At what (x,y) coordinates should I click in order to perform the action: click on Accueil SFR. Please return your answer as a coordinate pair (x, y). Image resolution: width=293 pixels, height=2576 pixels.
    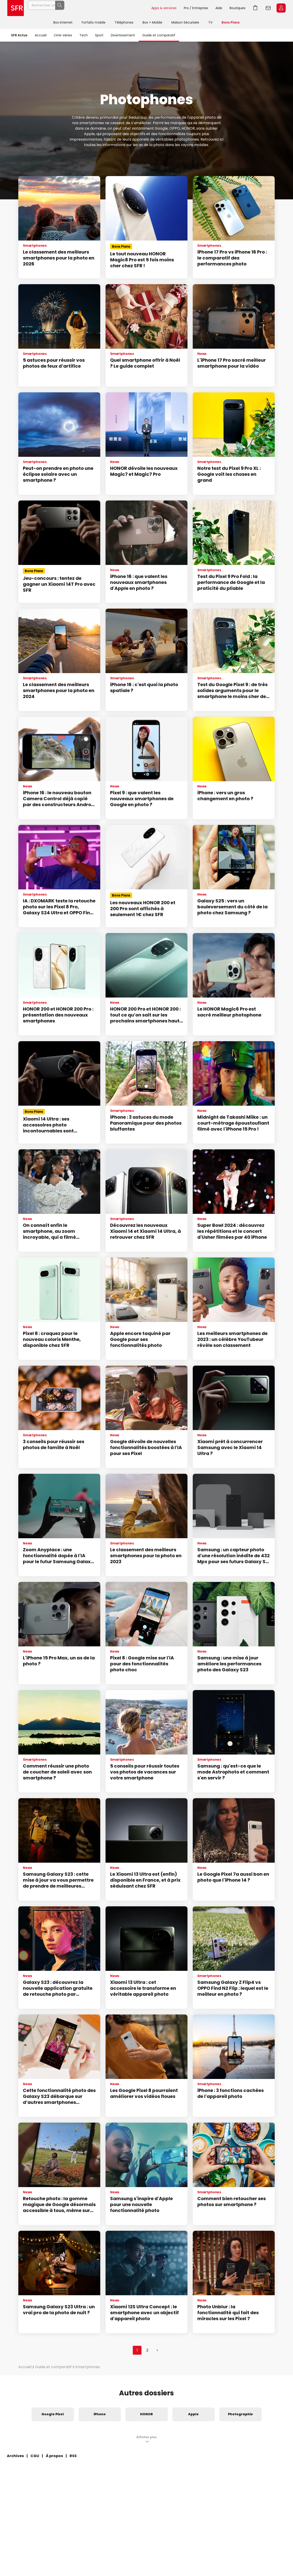
    Looking at the image, I should click on (15, 8).